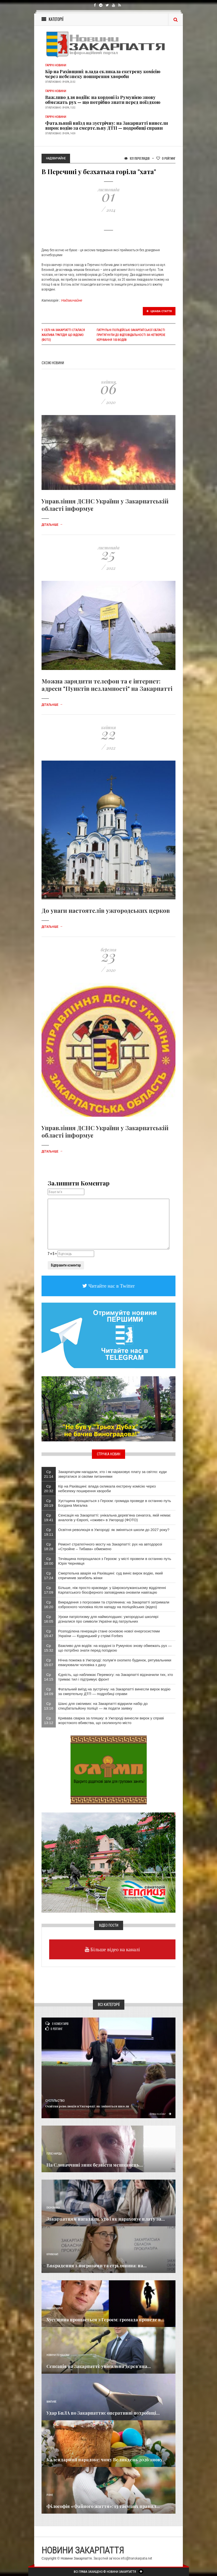  Describe the element at coordinates (48, 1590) in the screenshot. I see `Ср 17:09` at that location.